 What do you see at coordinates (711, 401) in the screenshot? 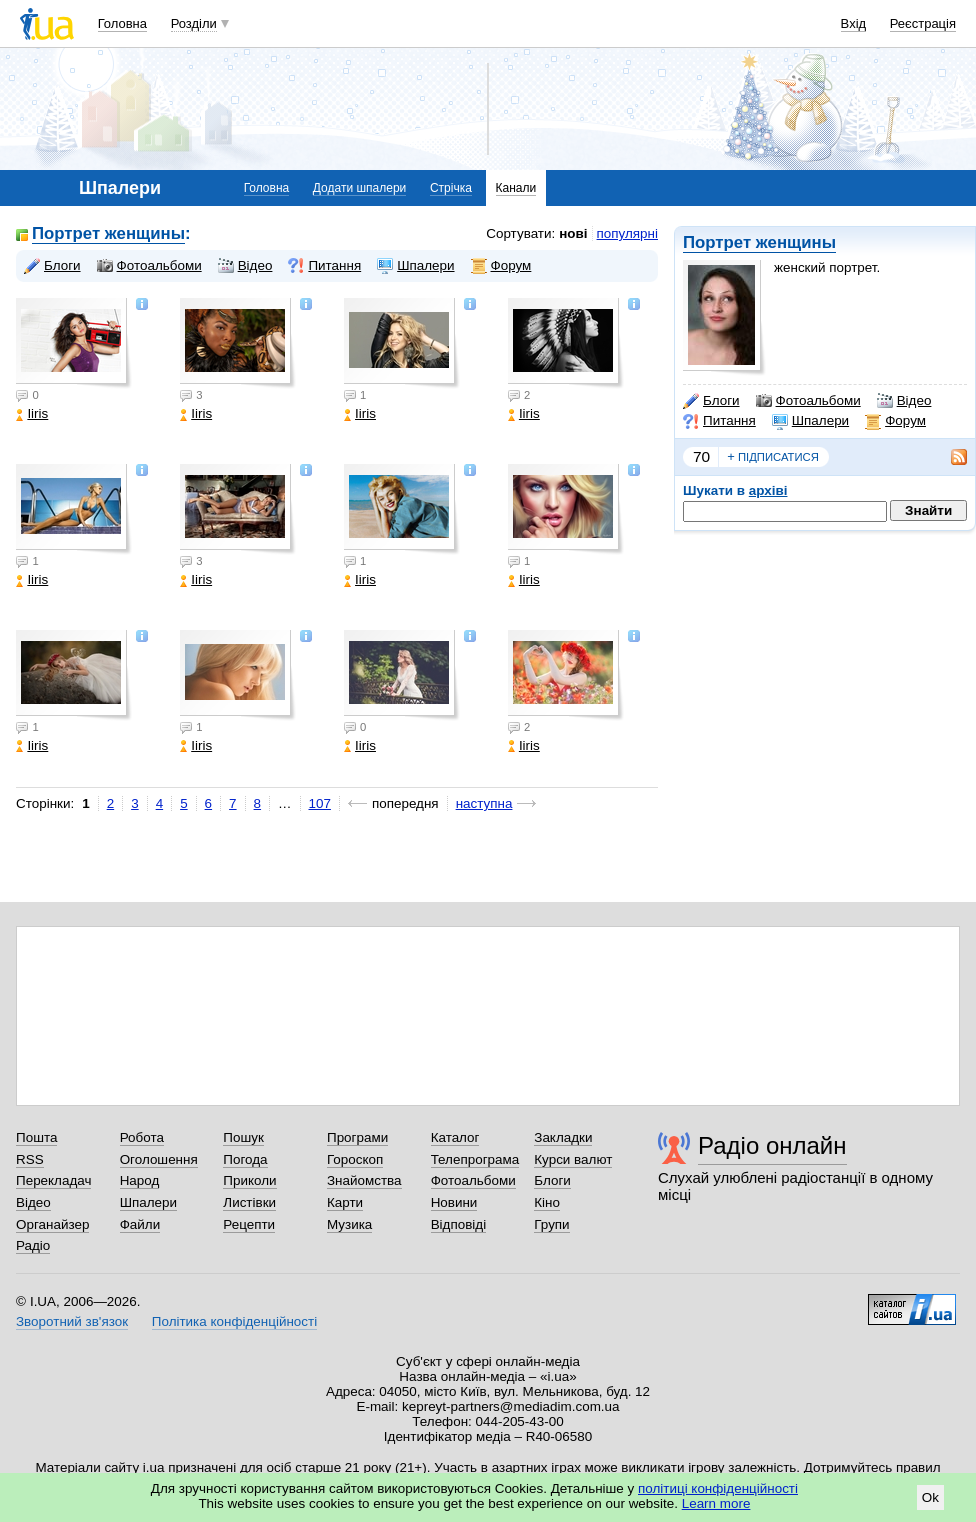
I see `Блоги` at bounding box center [711, 401].